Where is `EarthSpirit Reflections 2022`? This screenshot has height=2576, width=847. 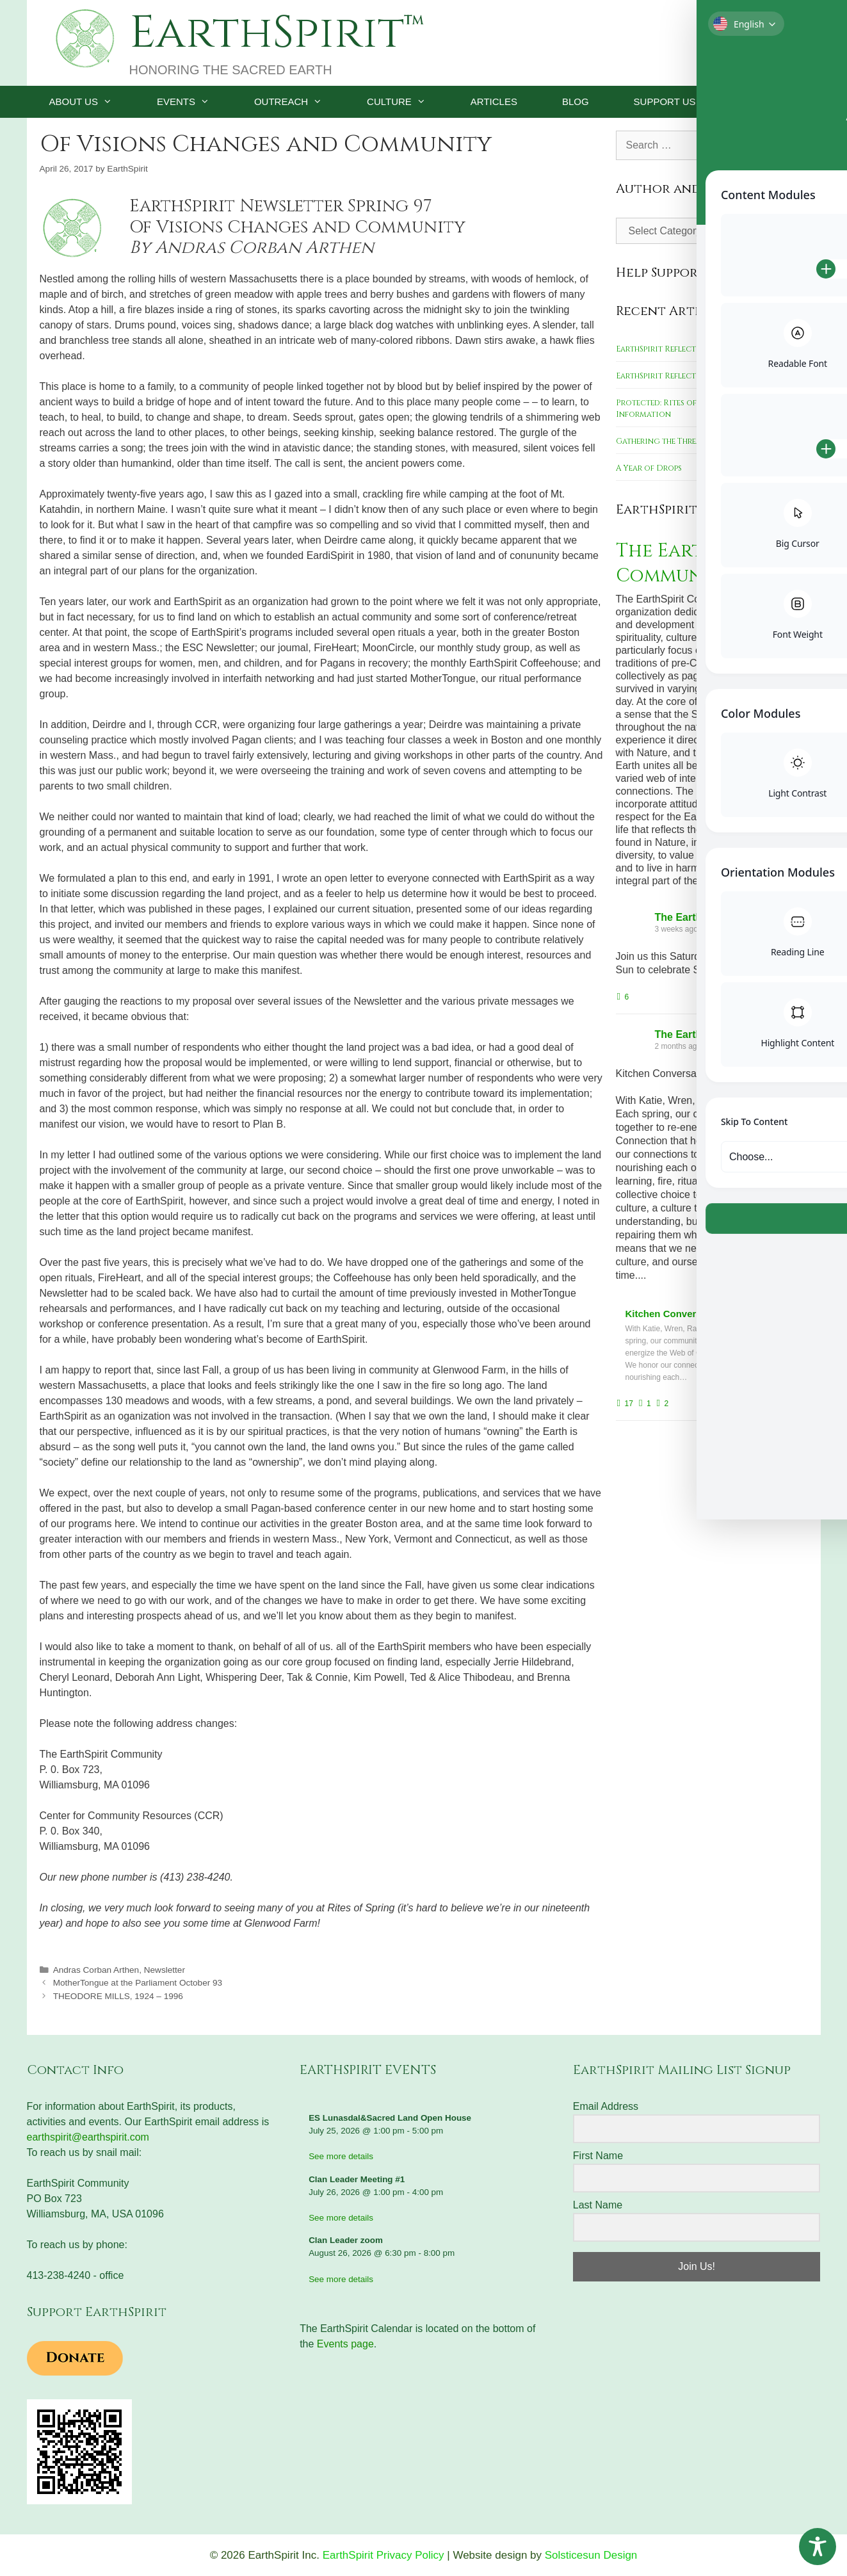
EarthSpirit Reflections 2022 is located at coordinates (676, 376).